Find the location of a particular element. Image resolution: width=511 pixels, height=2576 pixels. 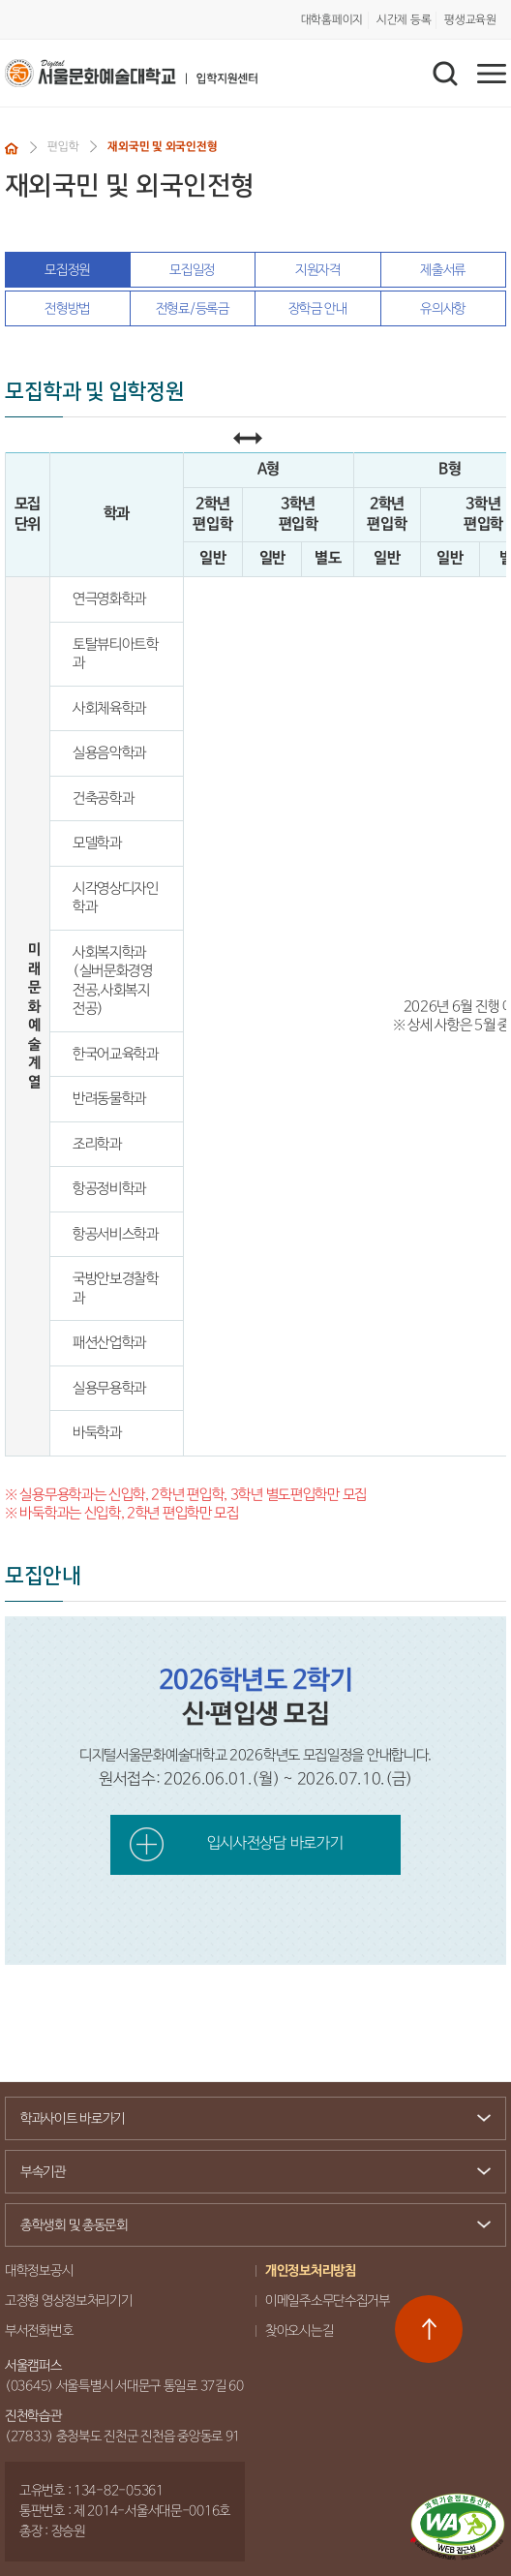

유의사항 is located at coordinates (443, 309).